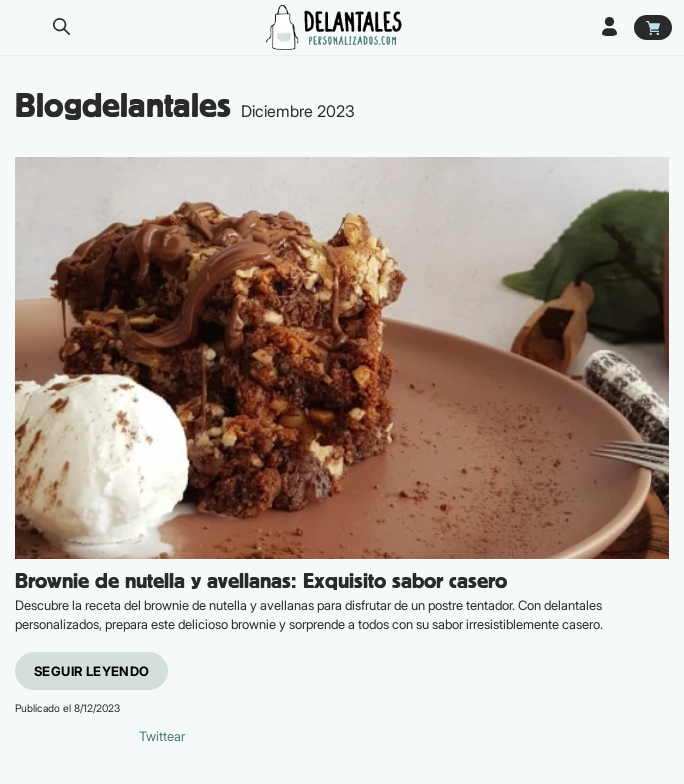  I want to click on Brownie de nutella y avellanas: Exquisito sabor casero, so click(261, 581).